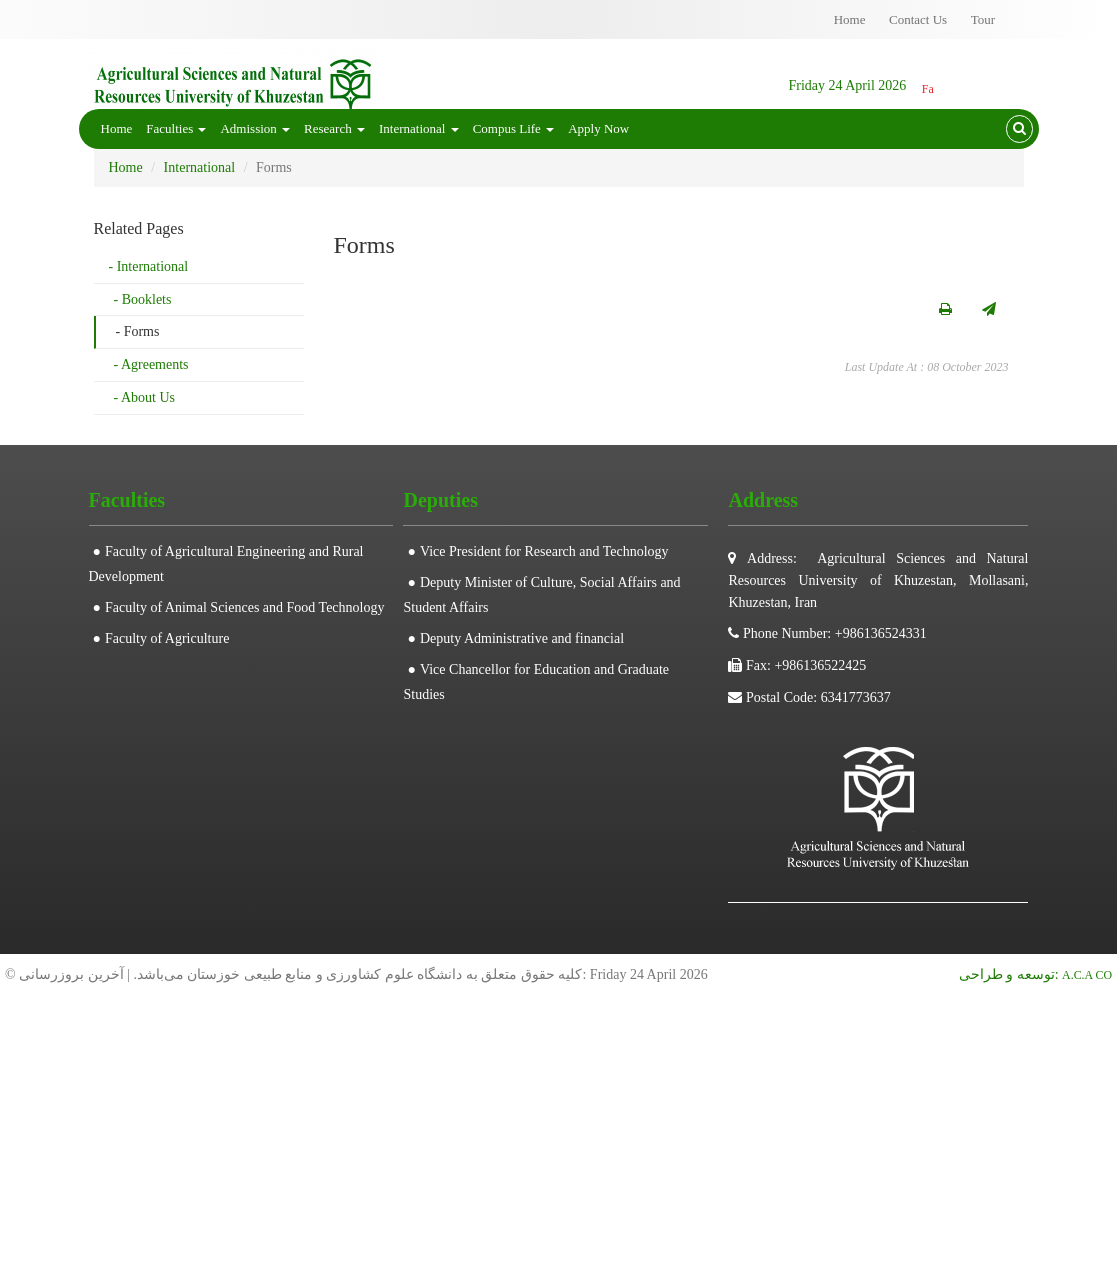  Describe the element at coordinates (850, 19) in the screenshot. I see `Home` at that location.